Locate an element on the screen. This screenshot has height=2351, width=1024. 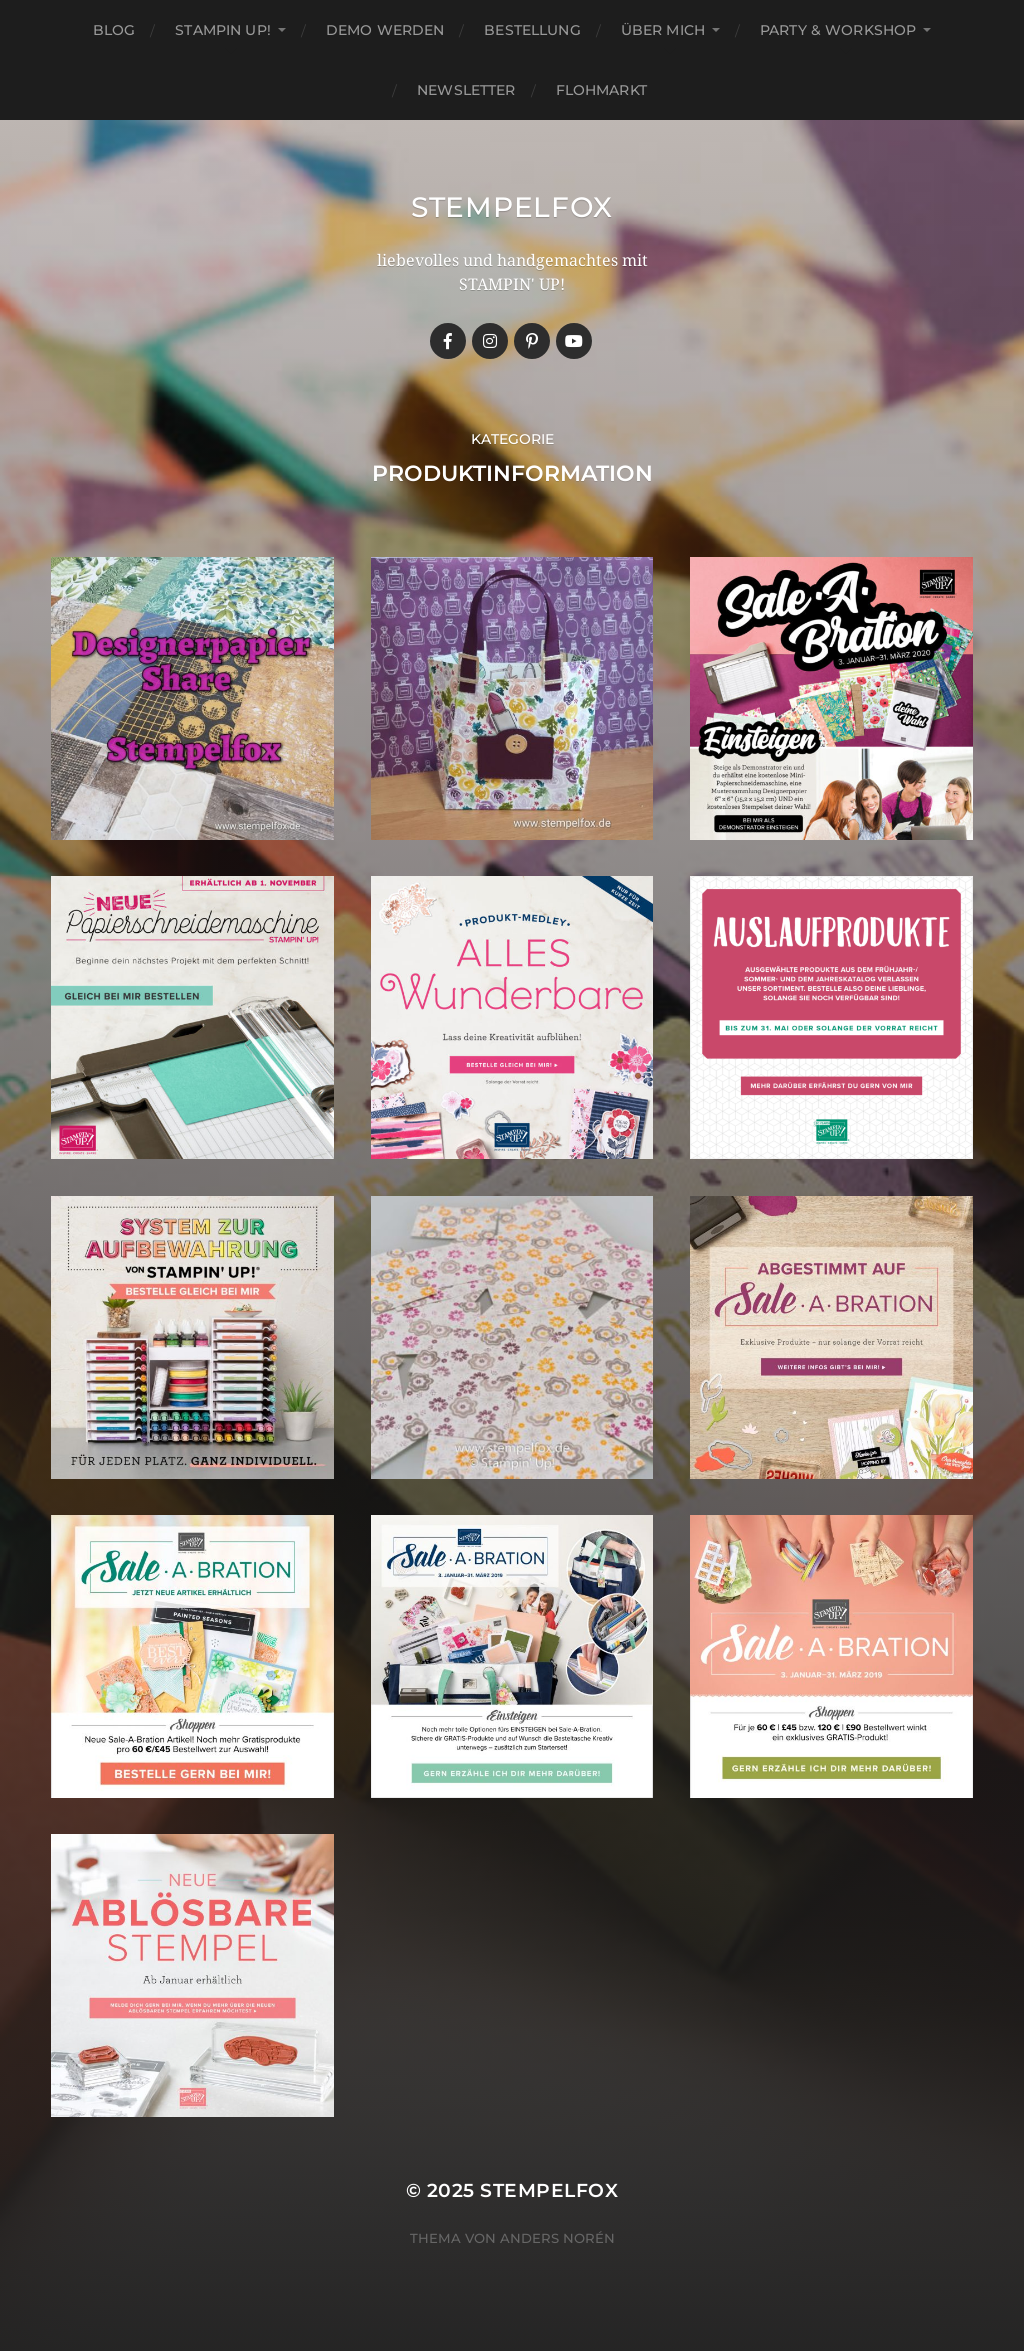
Demo werden is located at coordinates (385, 30).